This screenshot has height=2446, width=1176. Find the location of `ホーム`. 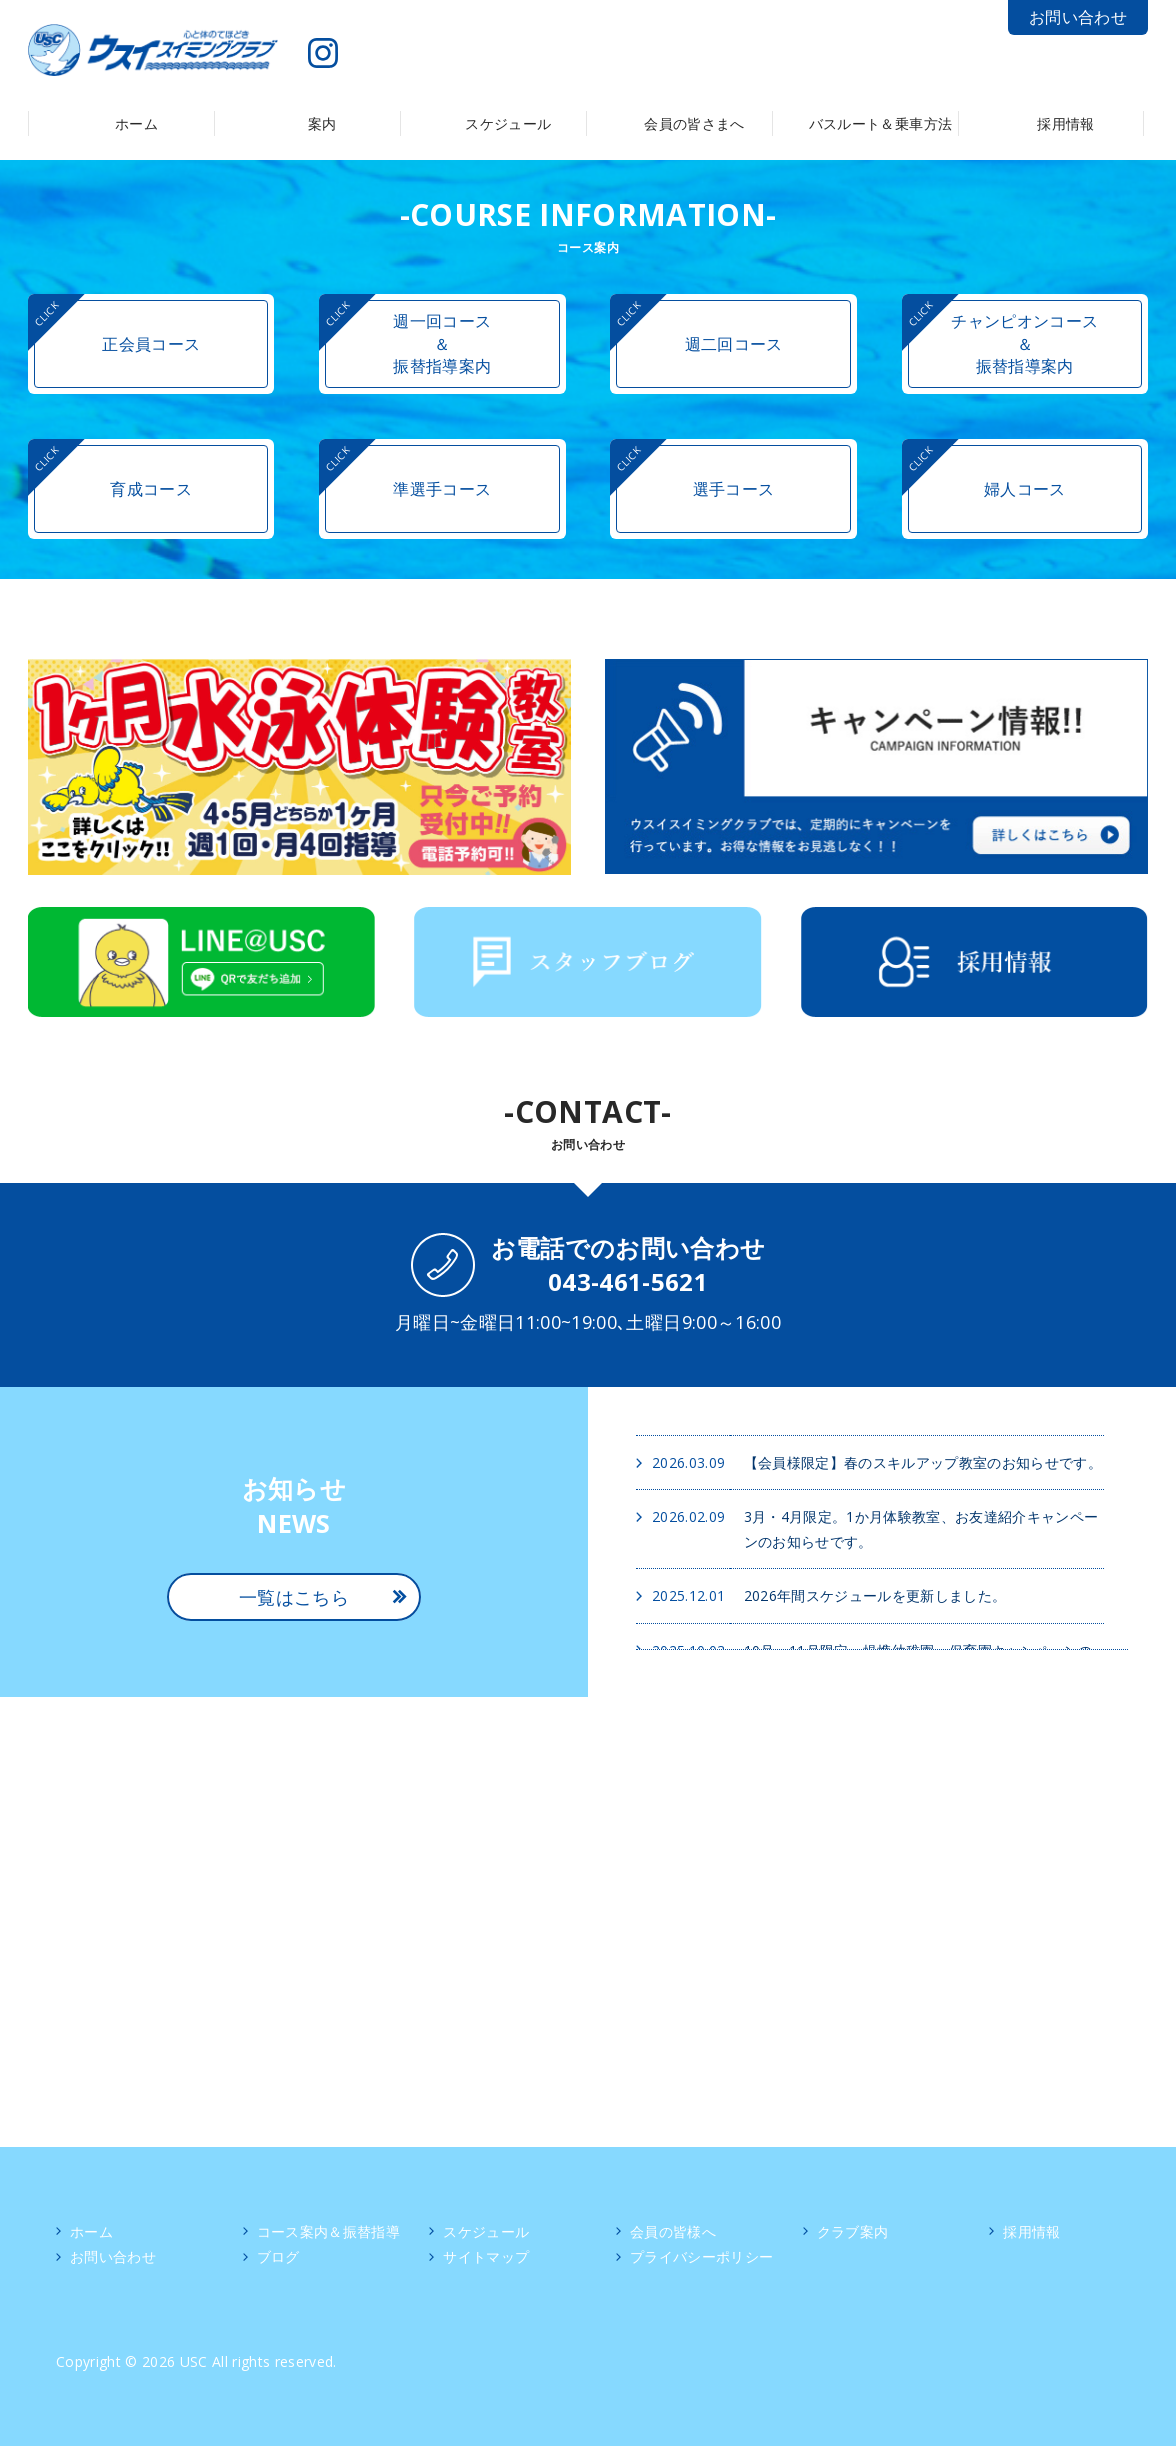

ホーム is located at coordinates (91, 2231).